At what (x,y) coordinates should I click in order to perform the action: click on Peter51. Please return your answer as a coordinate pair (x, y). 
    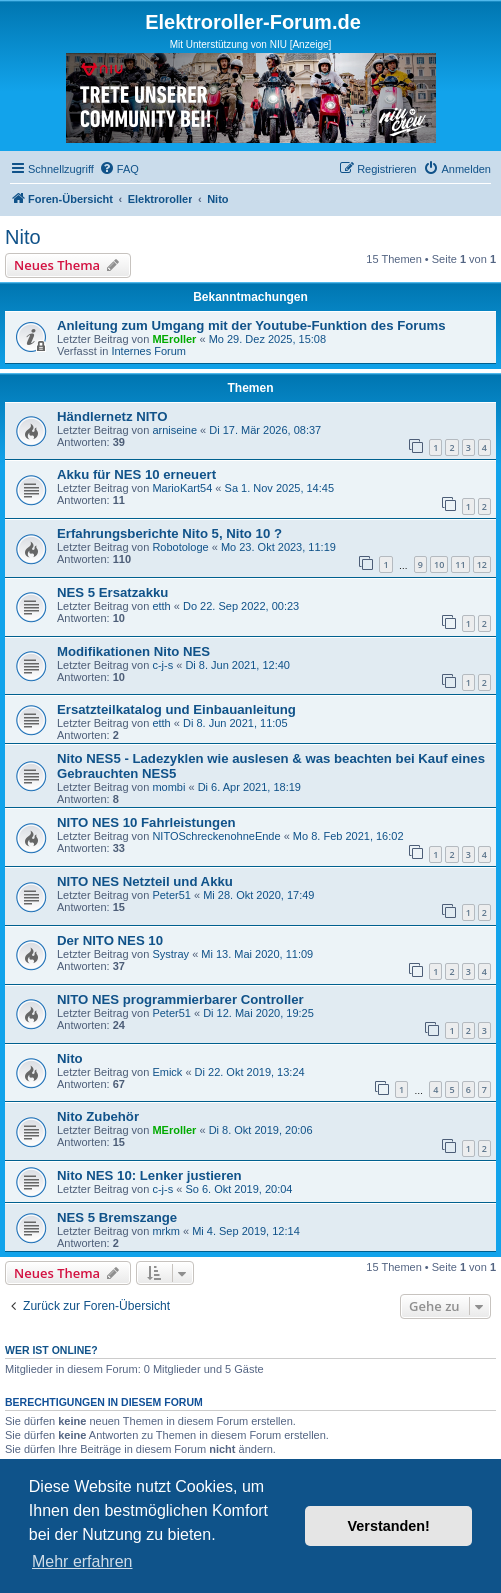
    Looking at the image, I should click on (171, 895).